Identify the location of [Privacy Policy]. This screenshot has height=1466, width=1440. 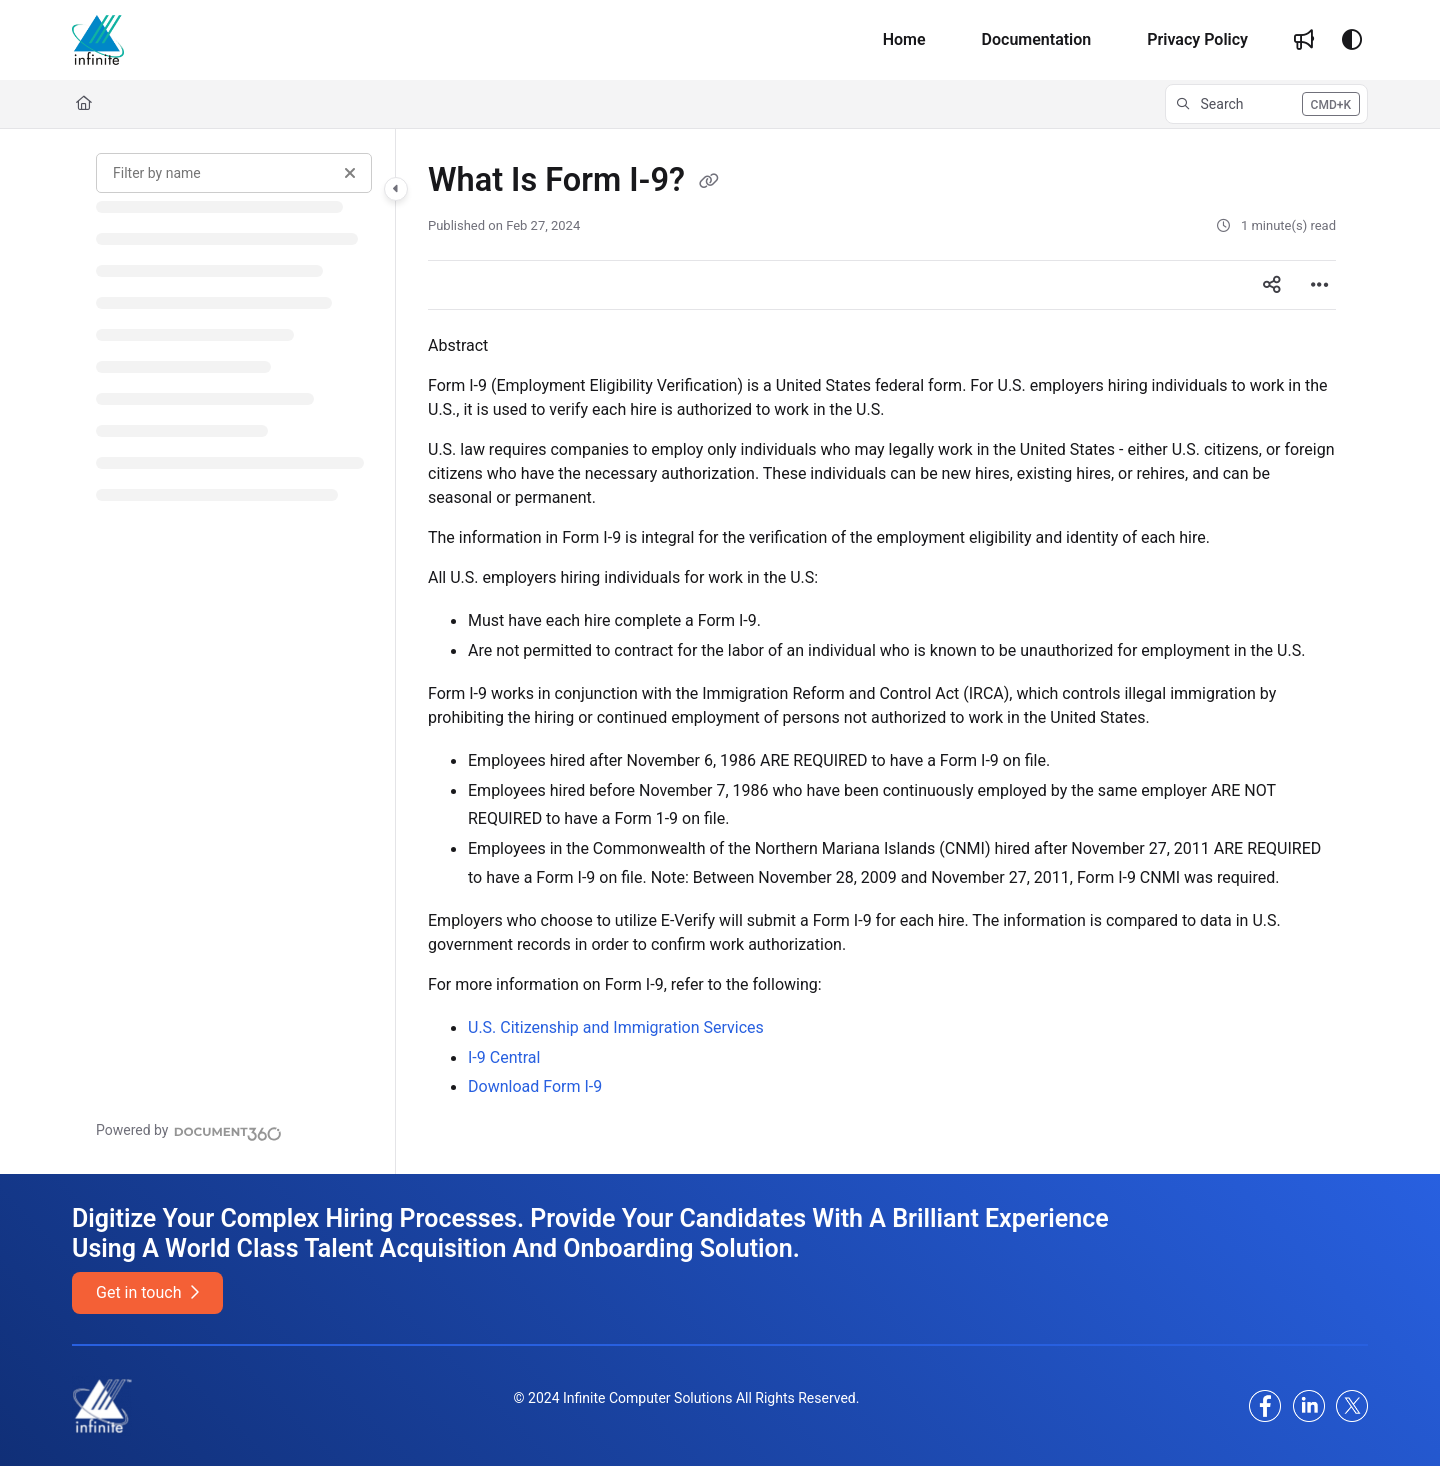
(1197, 40).